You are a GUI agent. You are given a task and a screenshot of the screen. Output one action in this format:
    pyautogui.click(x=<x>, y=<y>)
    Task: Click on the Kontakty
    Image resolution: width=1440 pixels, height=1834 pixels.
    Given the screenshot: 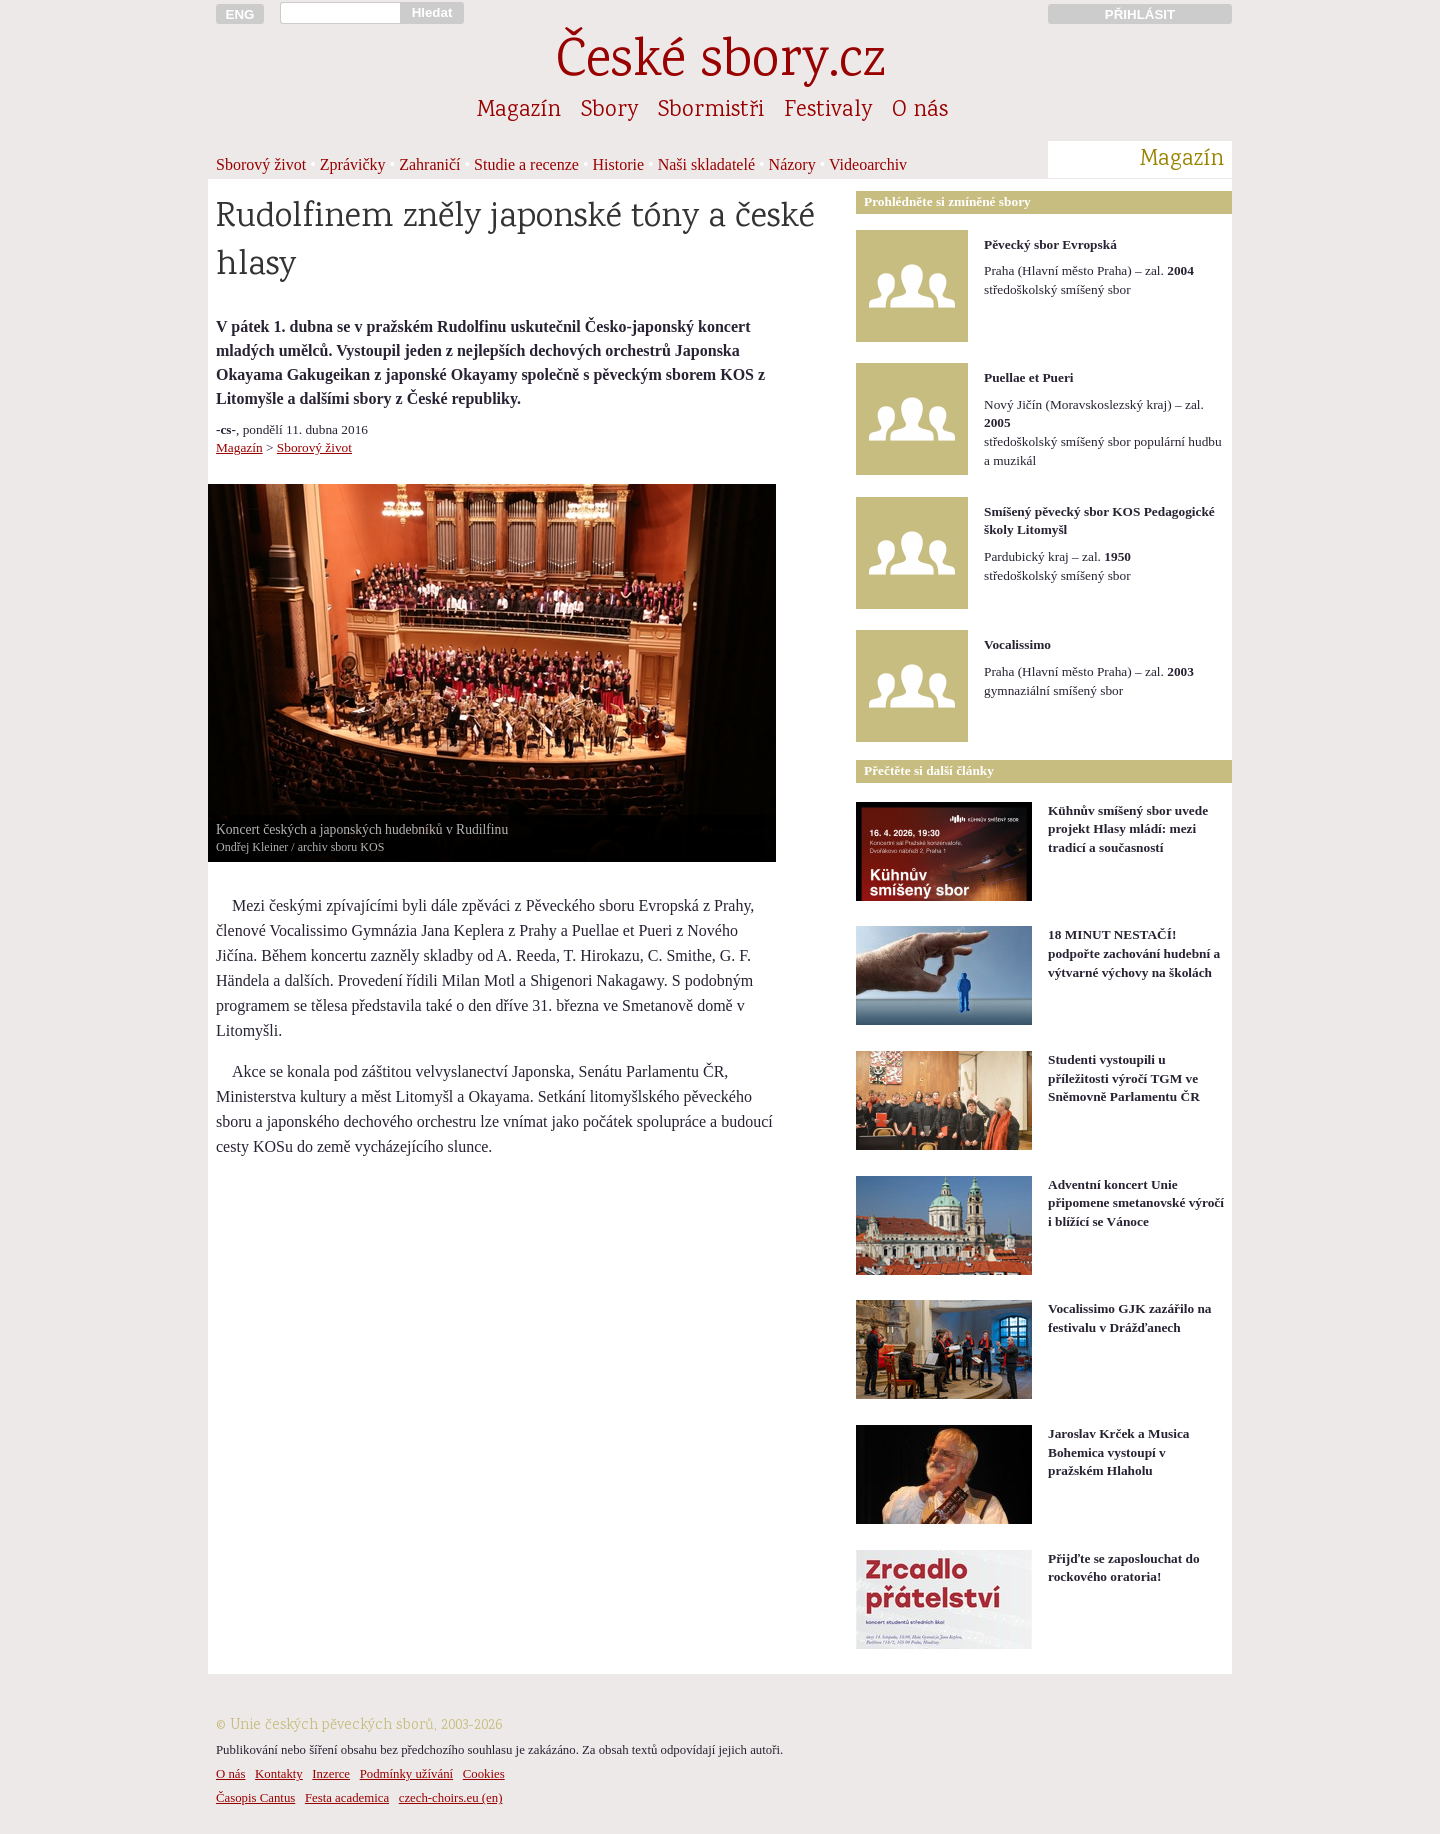 What is the action you would take?
    pyautogui.click(x=279, y=1774)
    